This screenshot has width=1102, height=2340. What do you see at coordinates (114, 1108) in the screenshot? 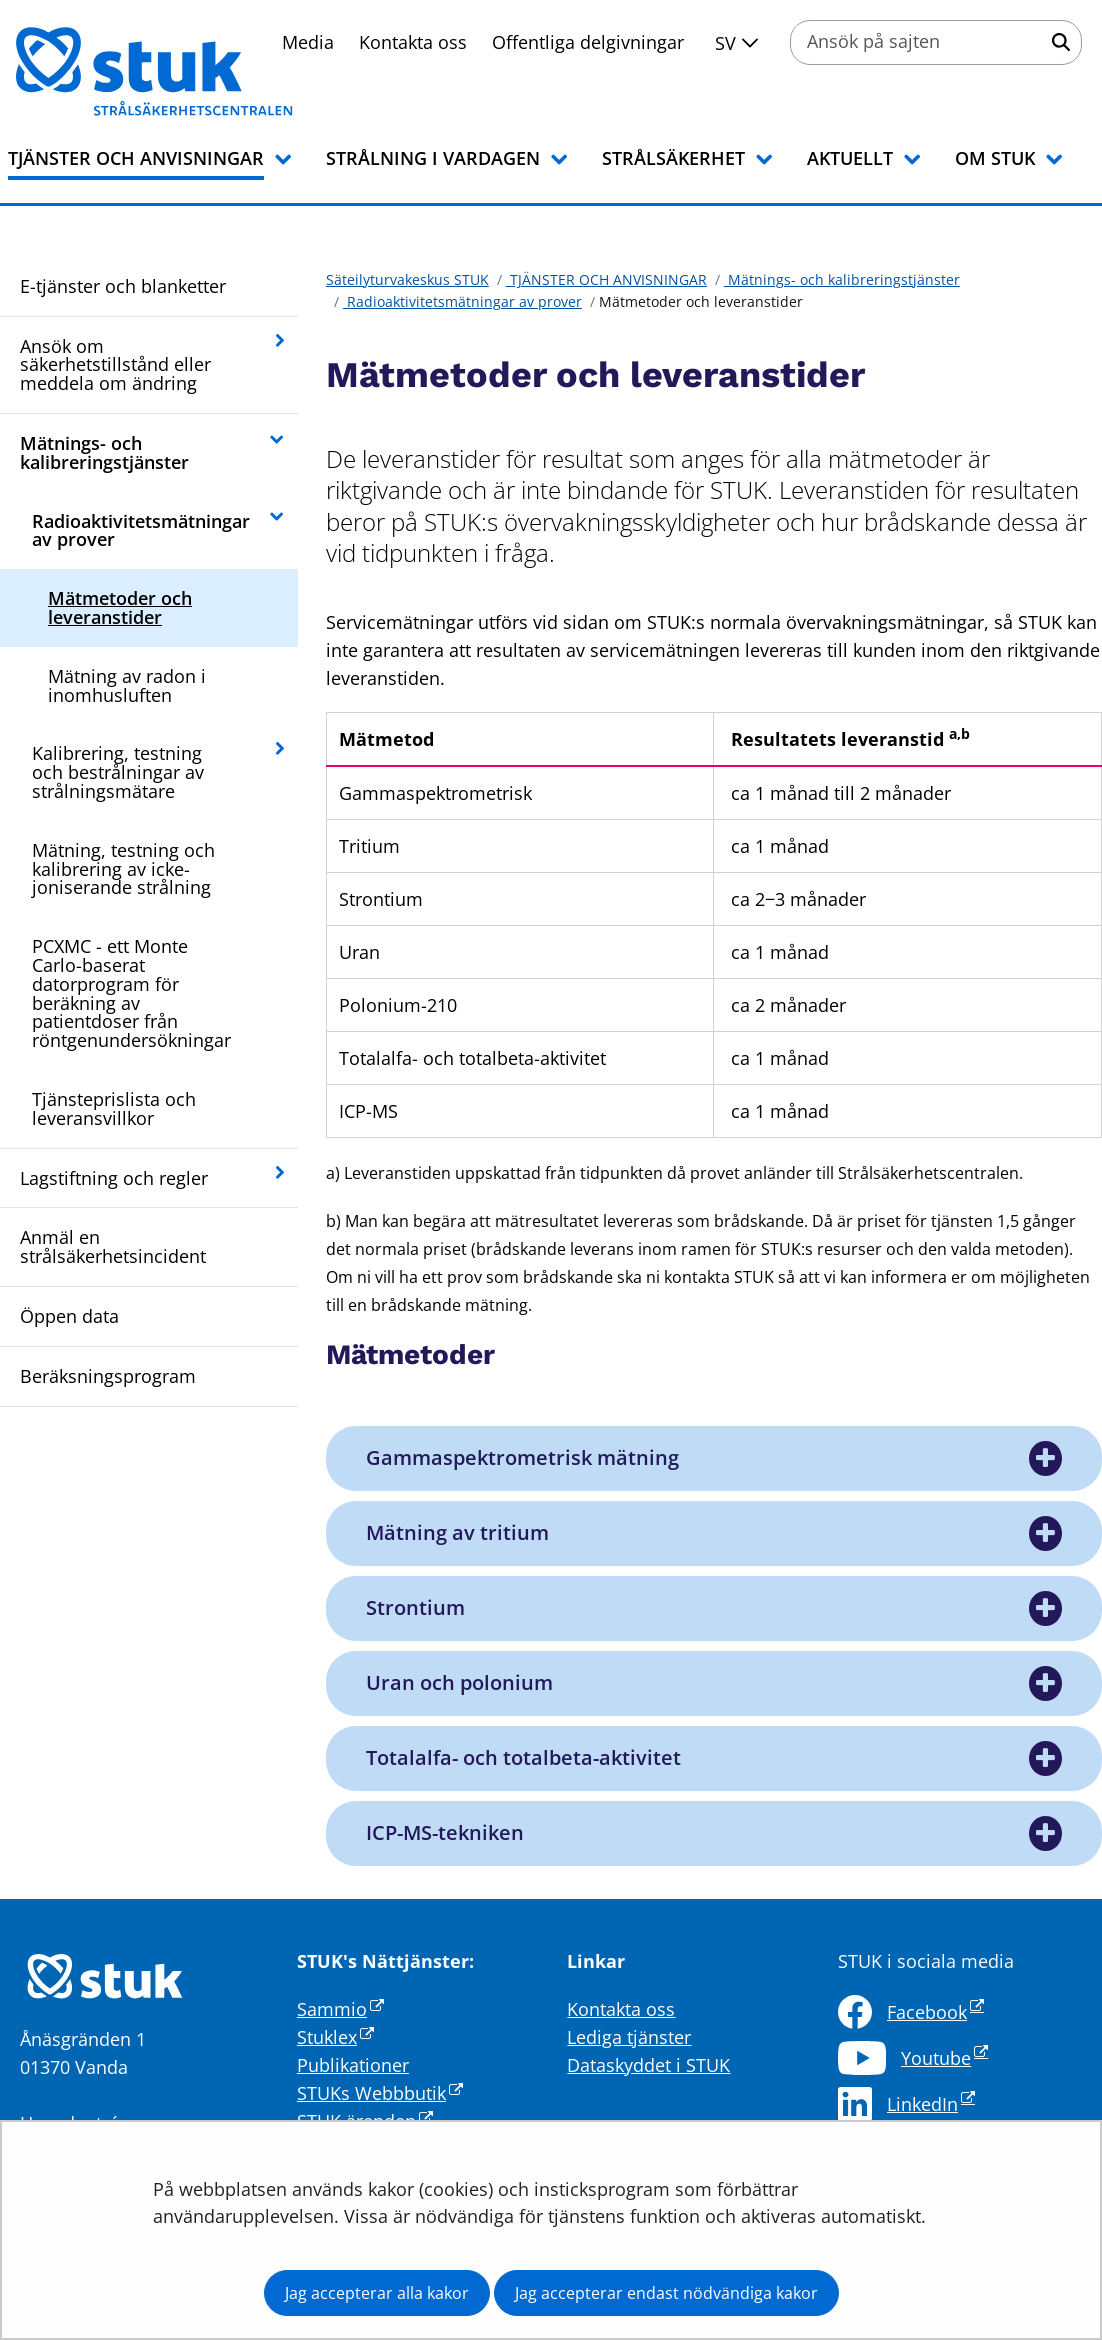
I see `Tjänsteprislista och leveransvillkor` at bounding box center [114, 1108].